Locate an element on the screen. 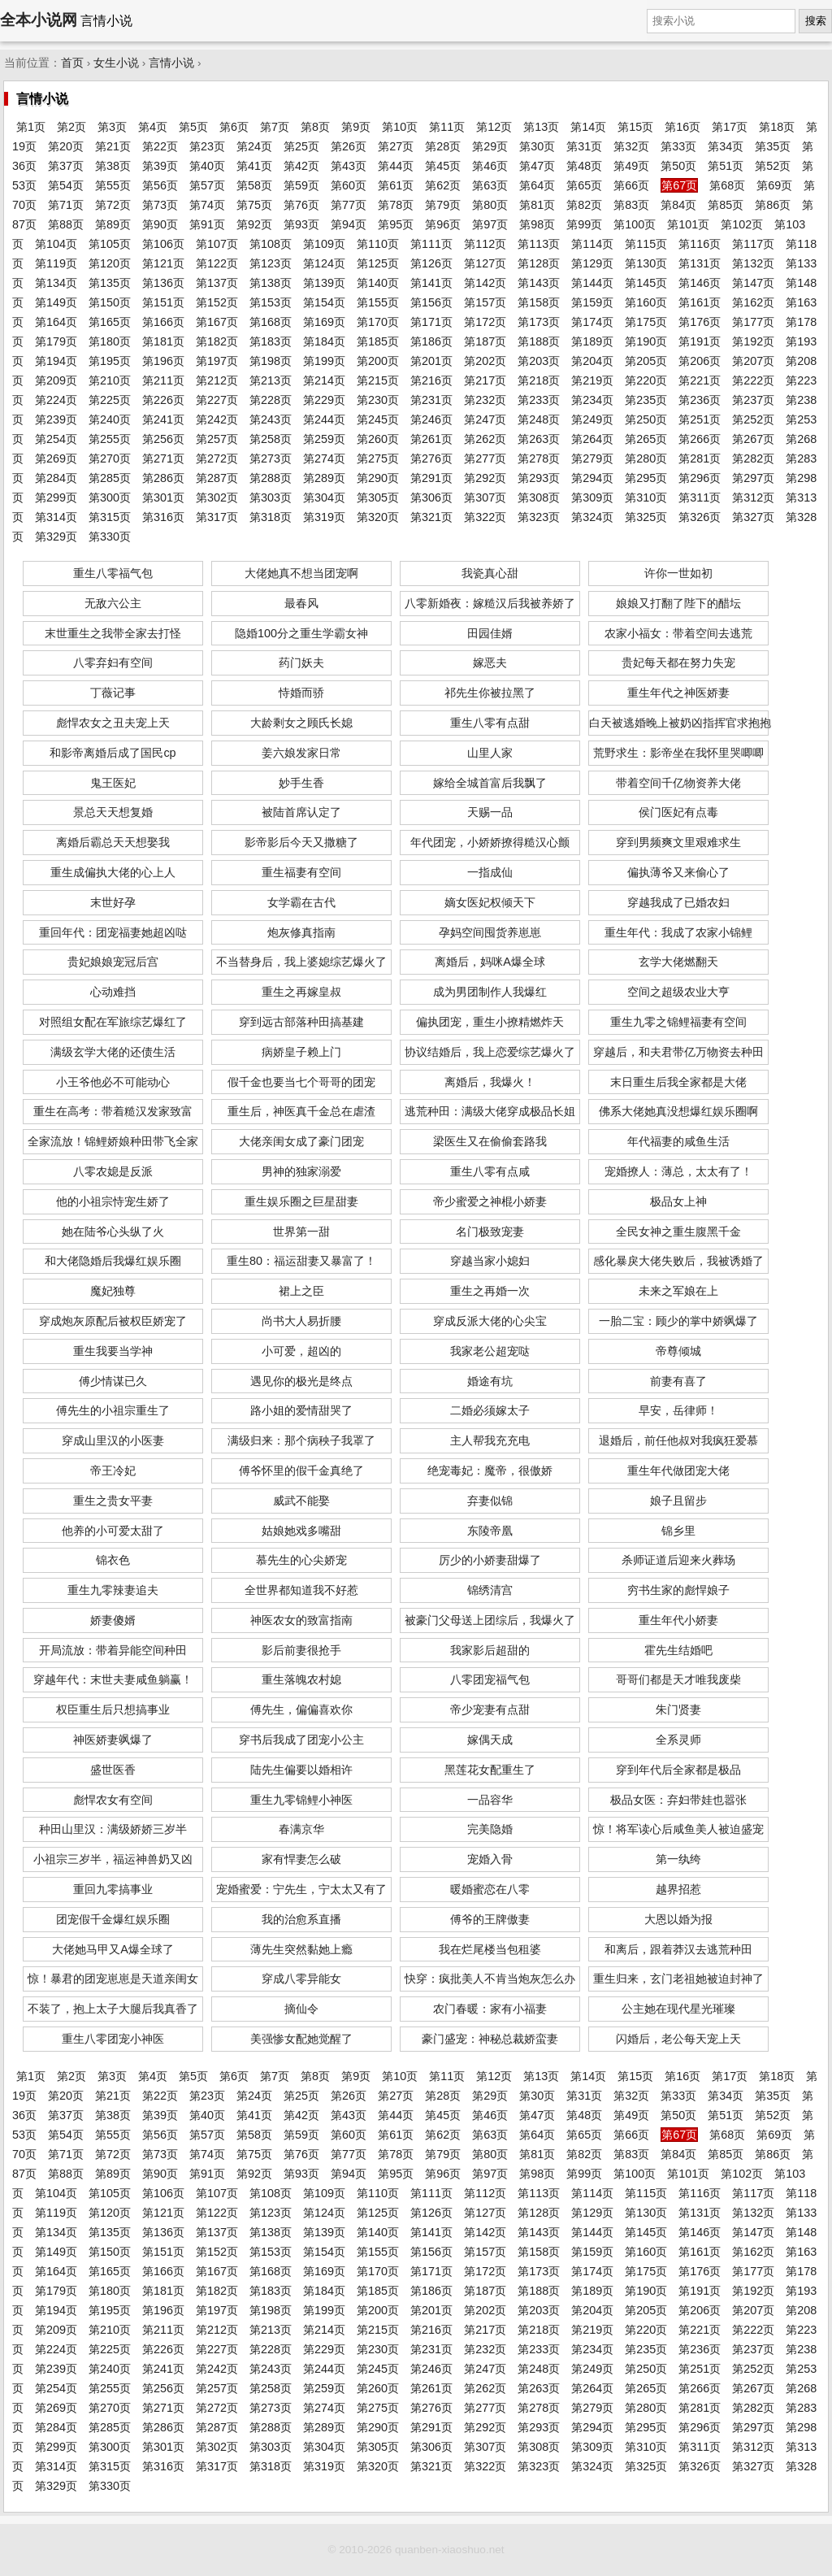 This screenshot has height=2576, width=832. 第71页 is located at coordinates (66, 204).